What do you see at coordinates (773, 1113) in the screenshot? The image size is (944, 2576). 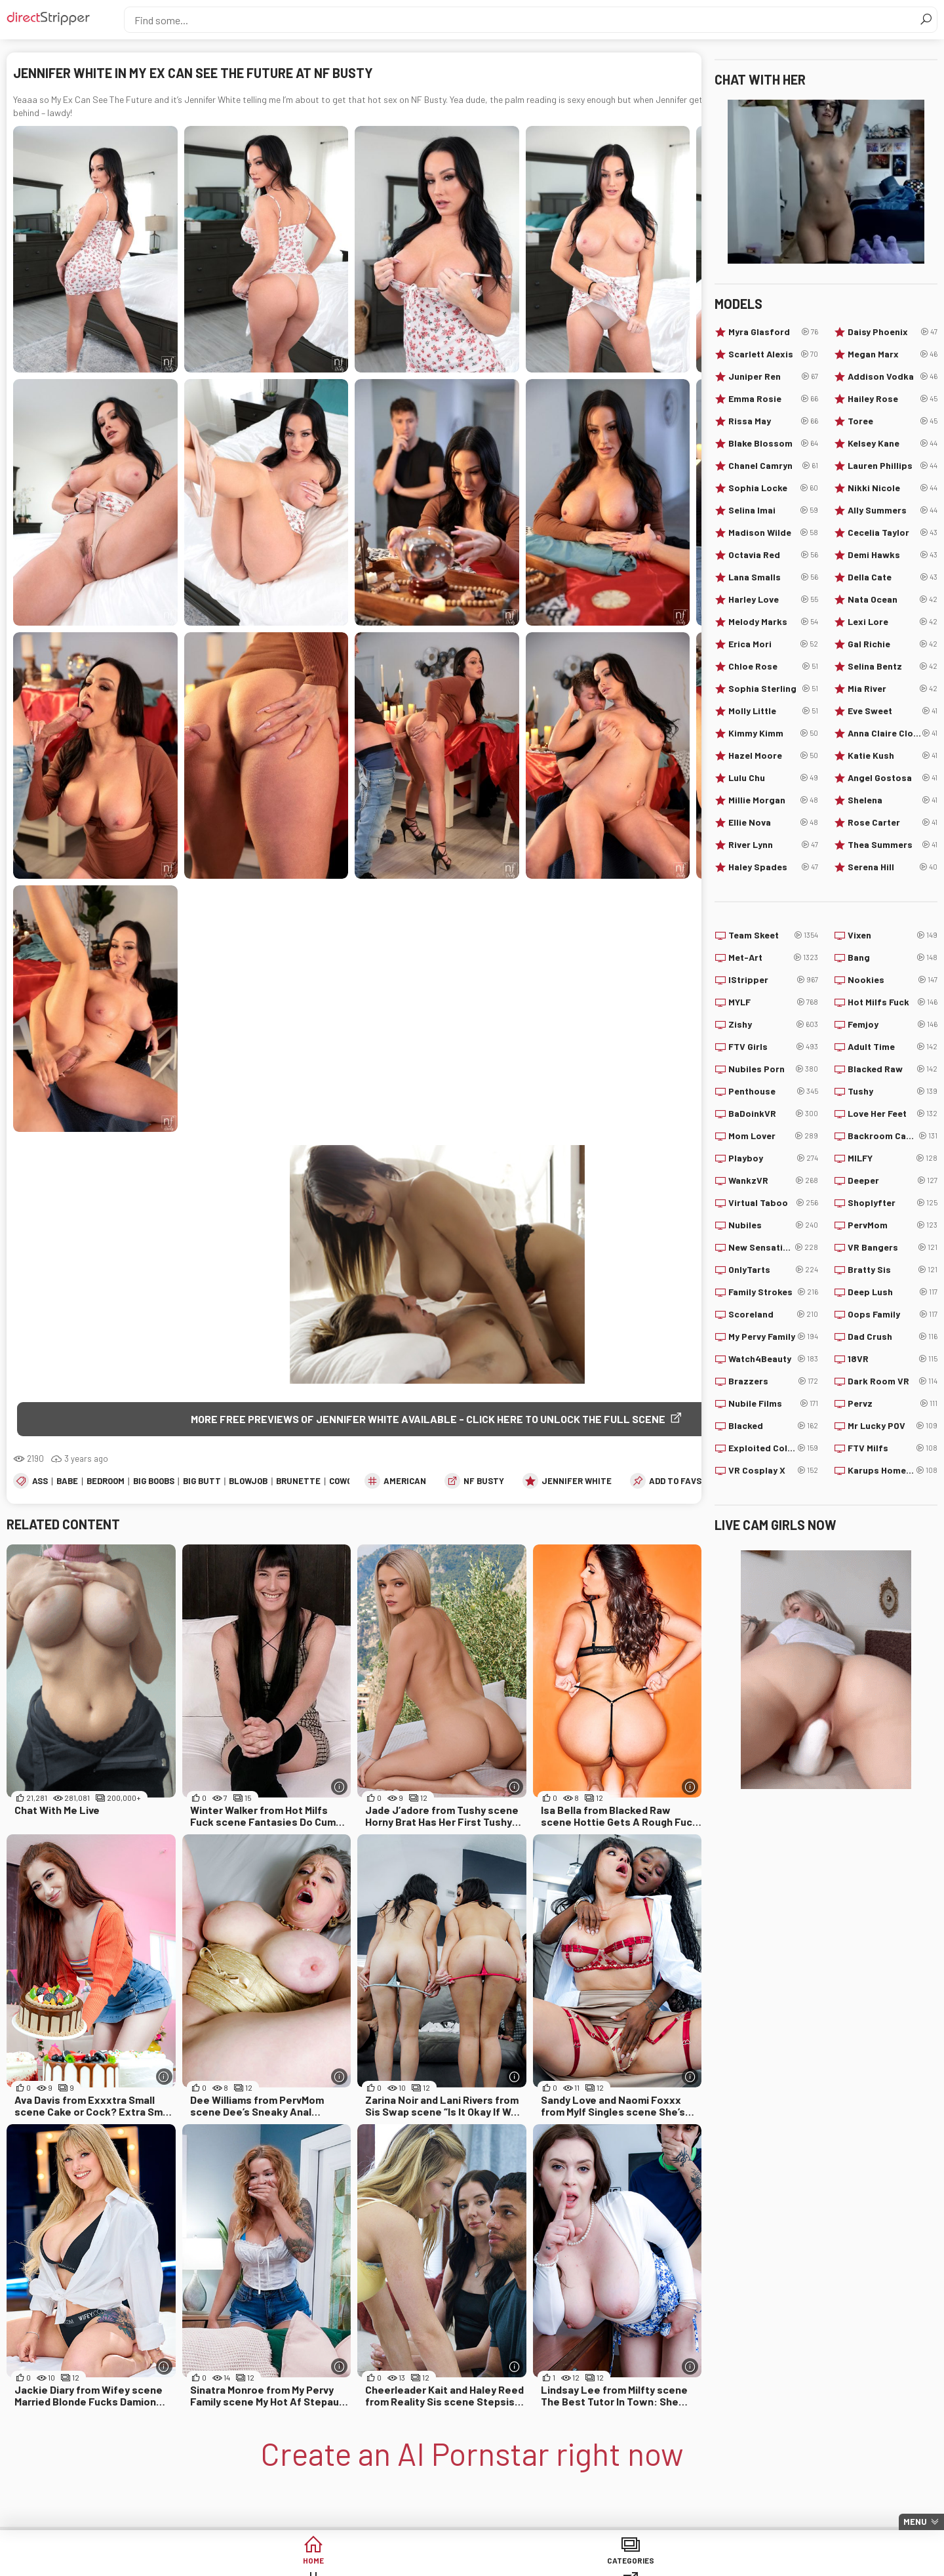 I see `BaDoinkVR` at bounding box center [773, 1113].